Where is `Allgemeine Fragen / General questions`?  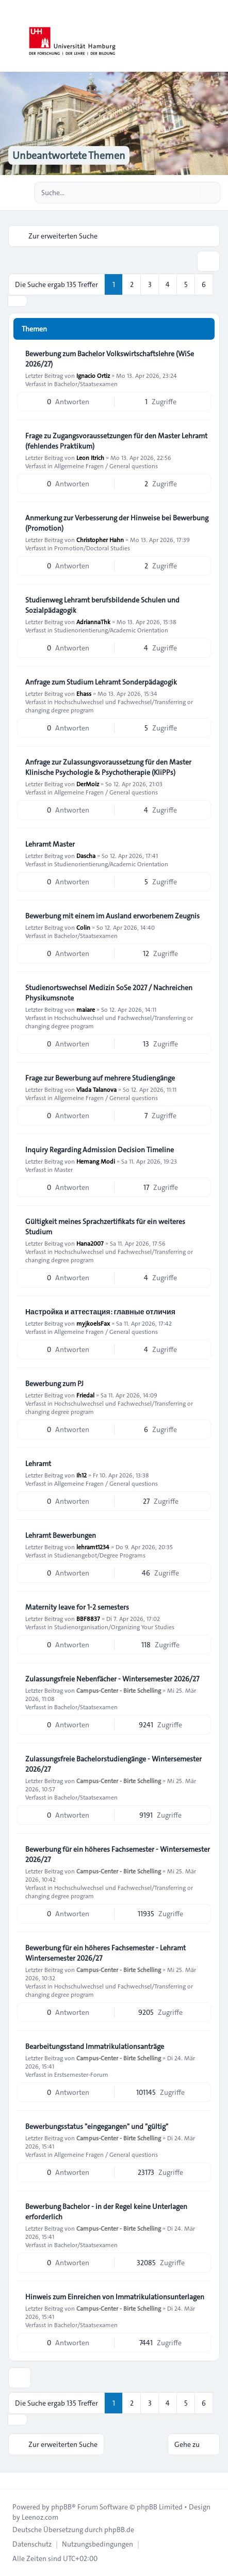 Allgemeine Fragen / General questions is located at coordinates (106, 465).